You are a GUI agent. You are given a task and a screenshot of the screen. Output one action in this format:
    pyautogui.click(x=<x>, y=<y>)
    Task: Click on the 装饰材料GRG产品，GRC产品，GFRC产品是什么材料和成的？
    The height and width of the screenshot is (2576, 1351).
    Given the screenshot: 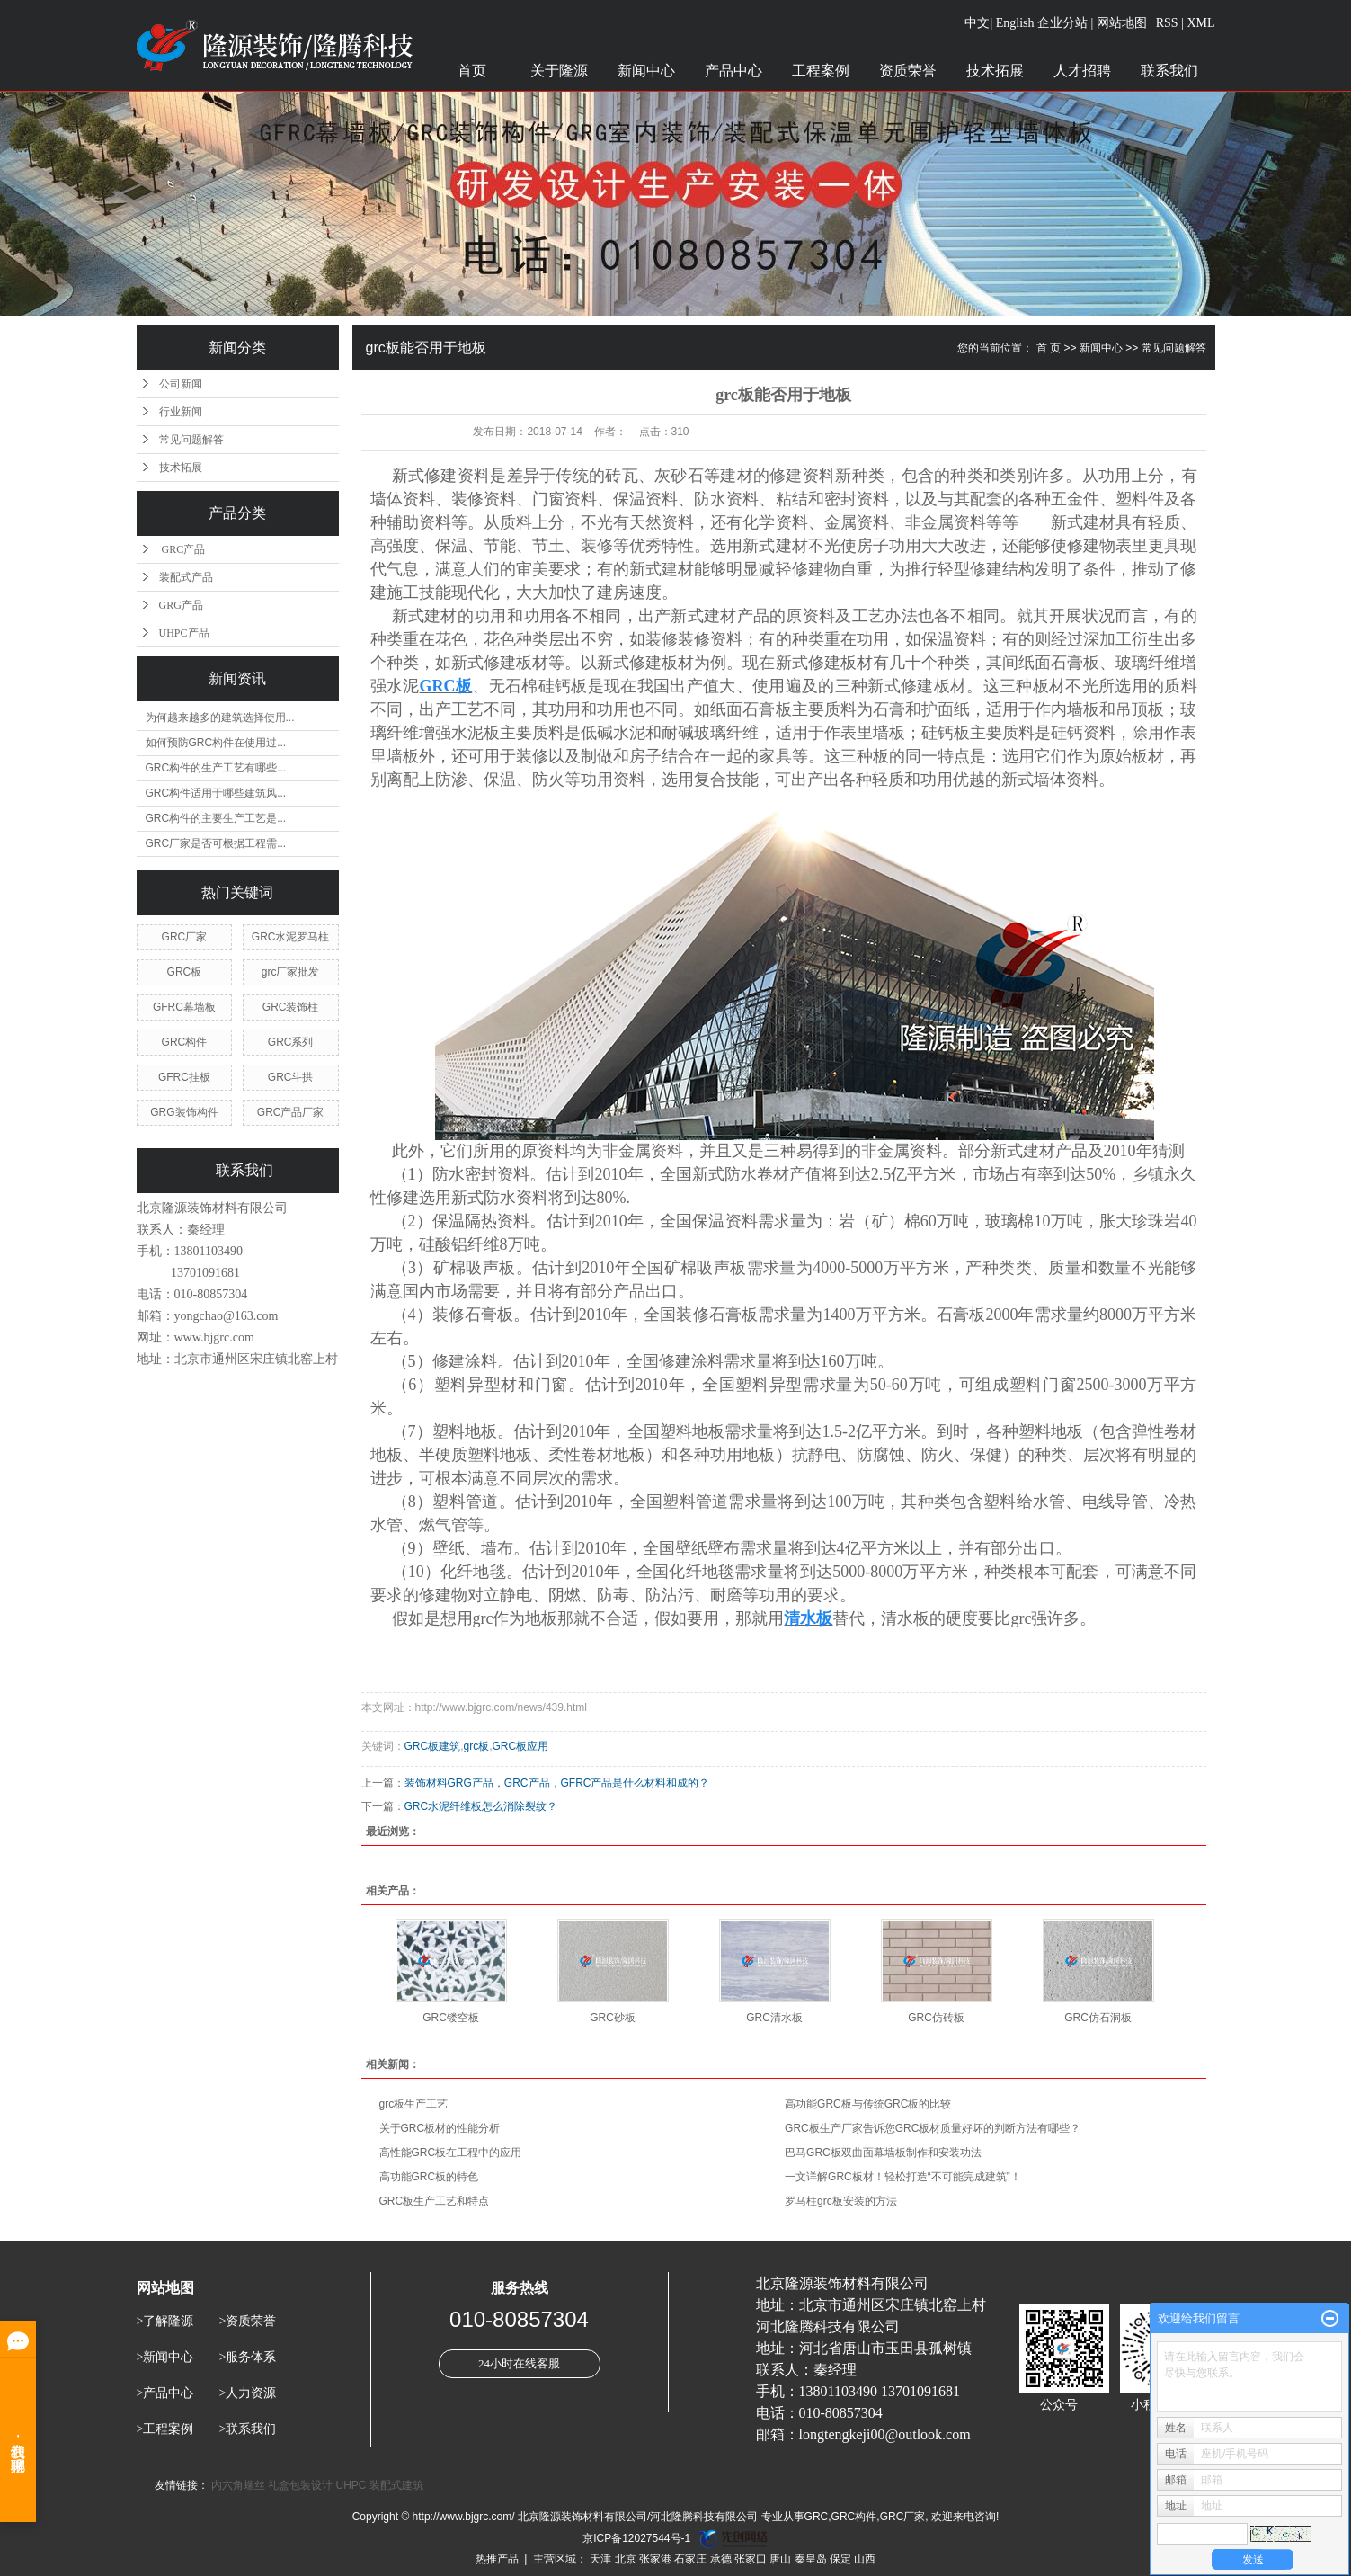 What is the action you would take?
    pyautogui.click(x=557, y=1783)
    